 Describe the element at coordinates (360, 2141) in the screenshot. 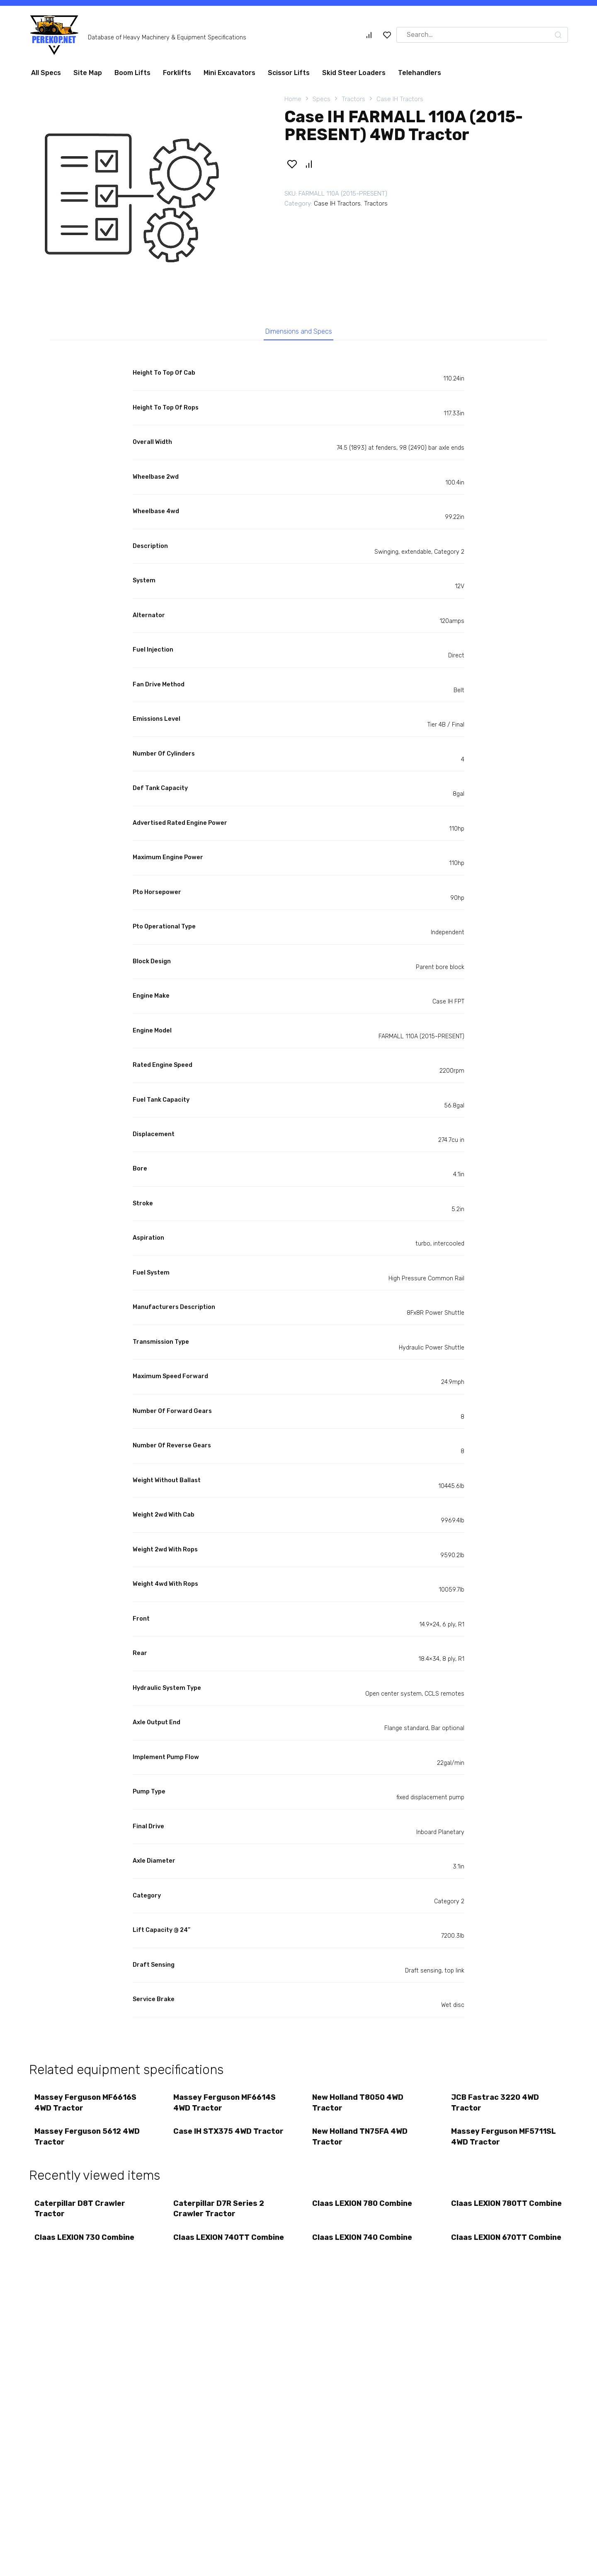

I see `New Holland TN75FA 4WD Tractor` at that location.